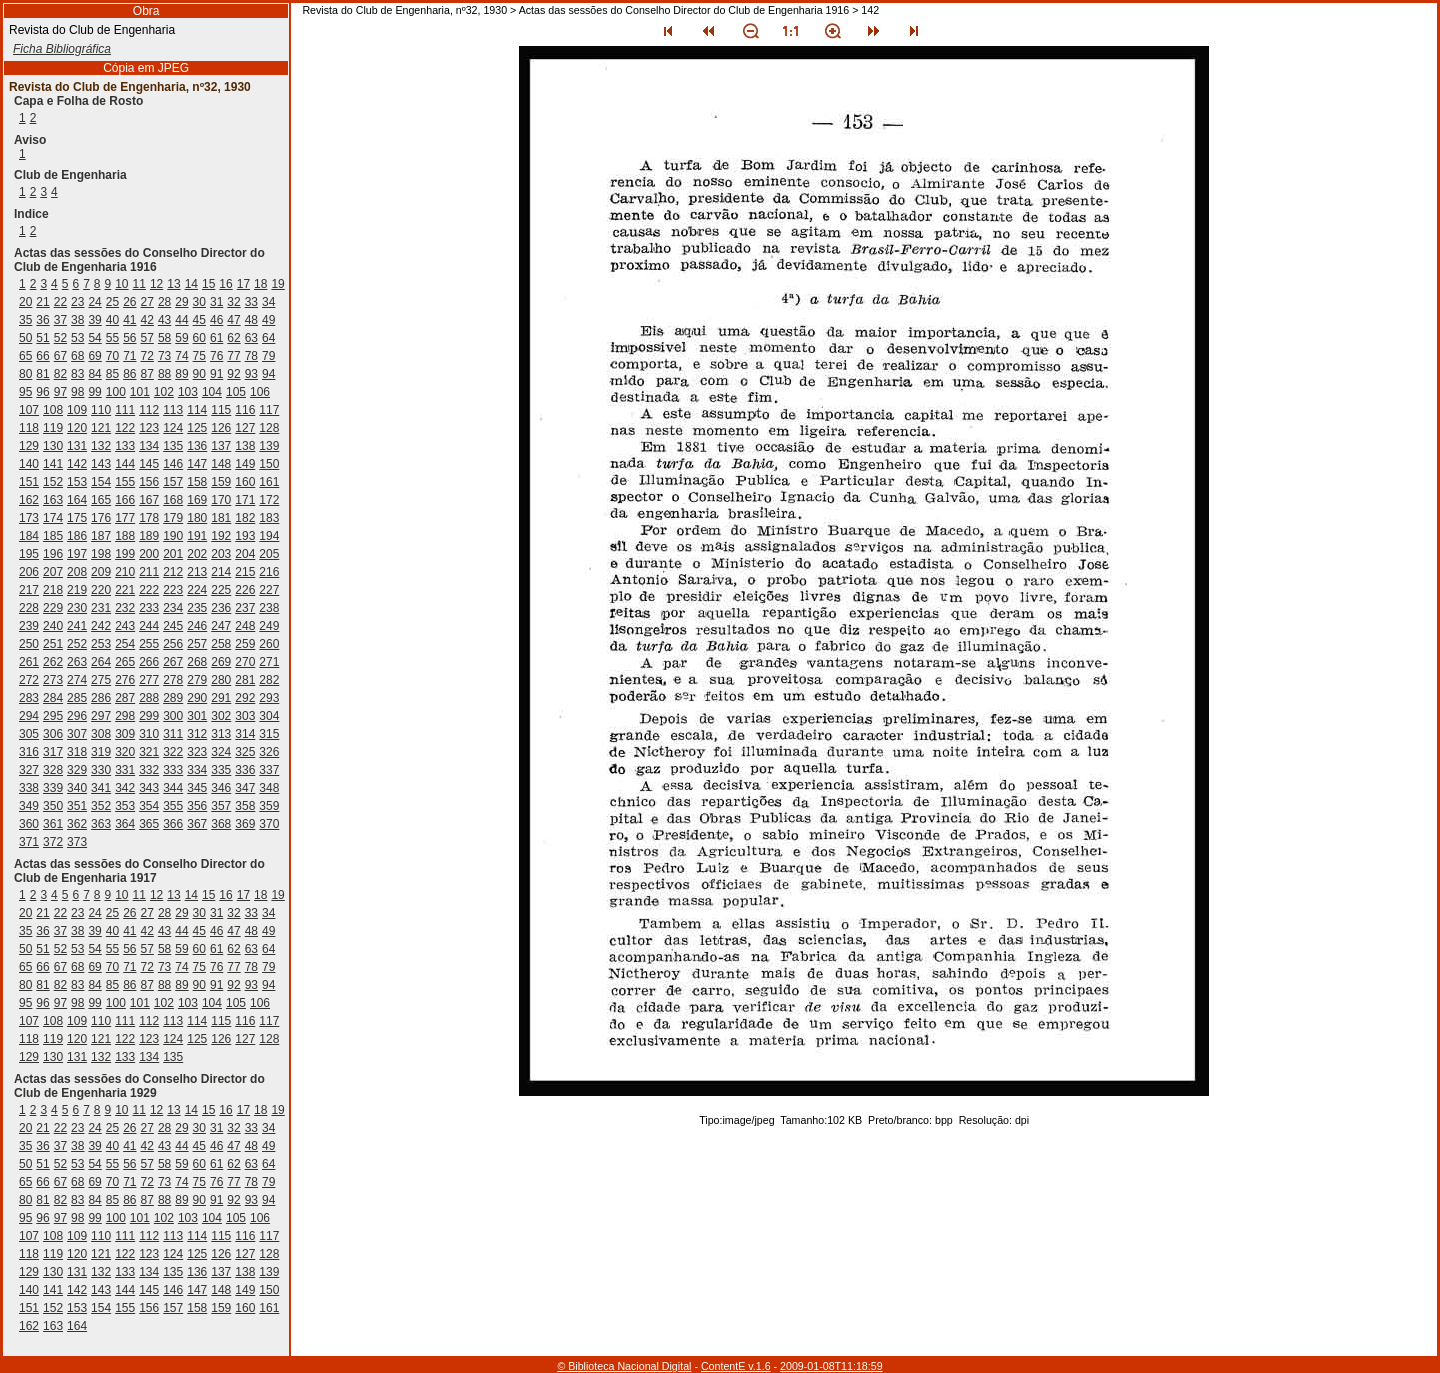  I want to click on 86, so click(129, 374).